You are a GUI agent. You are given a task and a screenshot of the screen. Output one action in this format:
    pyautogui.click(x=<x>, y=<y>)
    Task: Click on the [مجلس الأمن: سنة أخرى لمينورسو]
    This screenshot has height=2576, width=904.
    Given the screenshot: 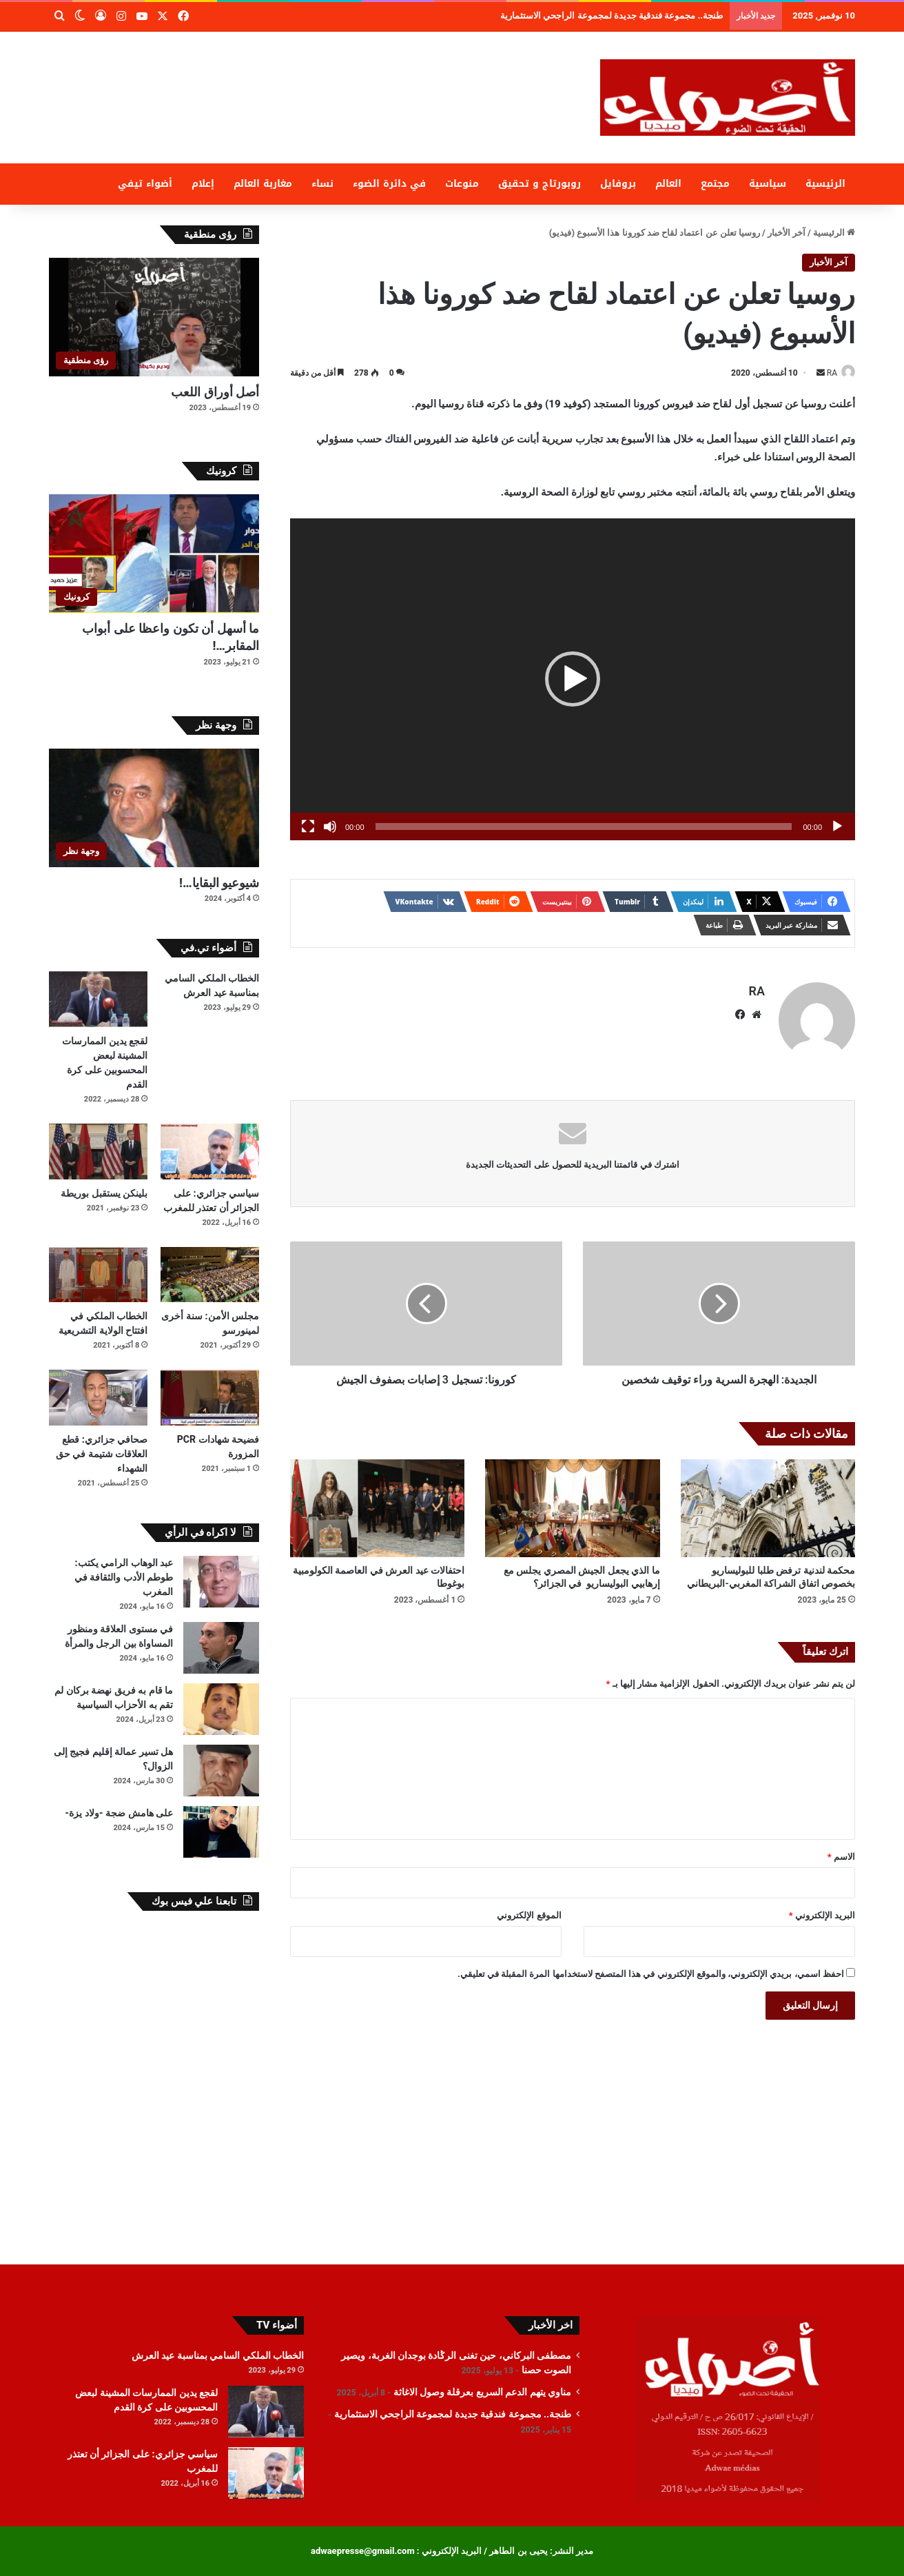 What is the action you would take?
    pyautogui.click(x=210, y=1275)
    